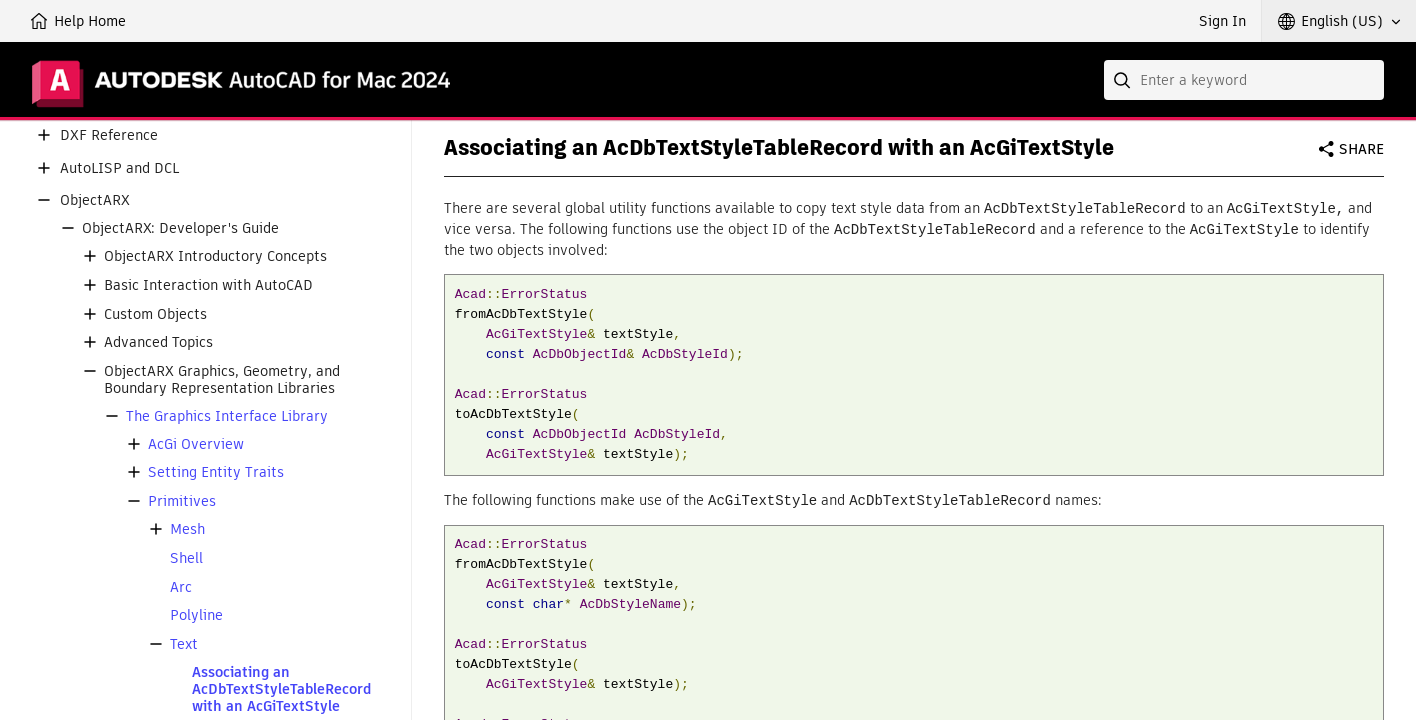 The image size is (1416, 720). What do you see at coordinates (215, 256) in the screenshot?
I see `ObjectARX Introductory Concepts [button]` at bounding box center [215, 256].